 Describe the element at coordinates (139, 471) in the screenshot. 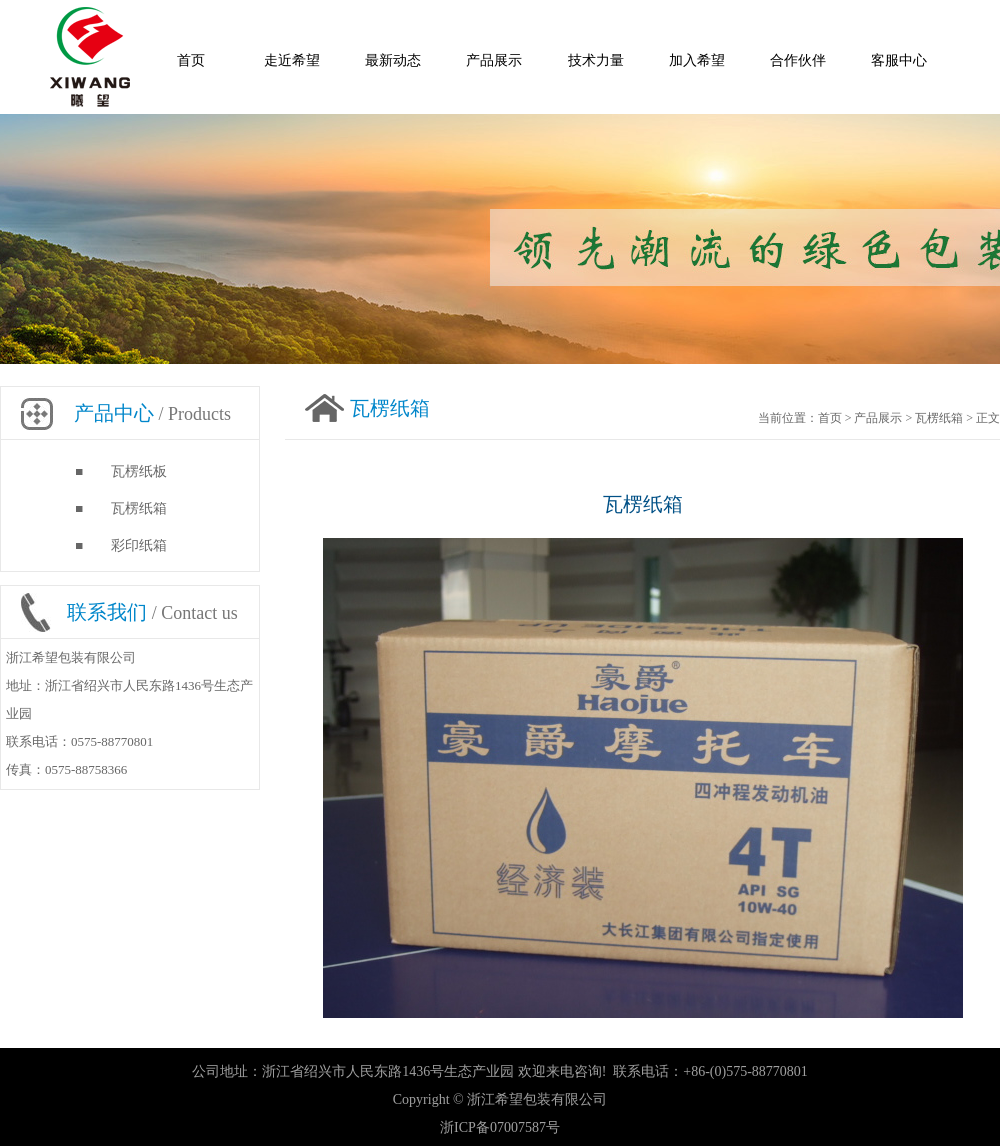

I see `瓦楞纸板` at that location.